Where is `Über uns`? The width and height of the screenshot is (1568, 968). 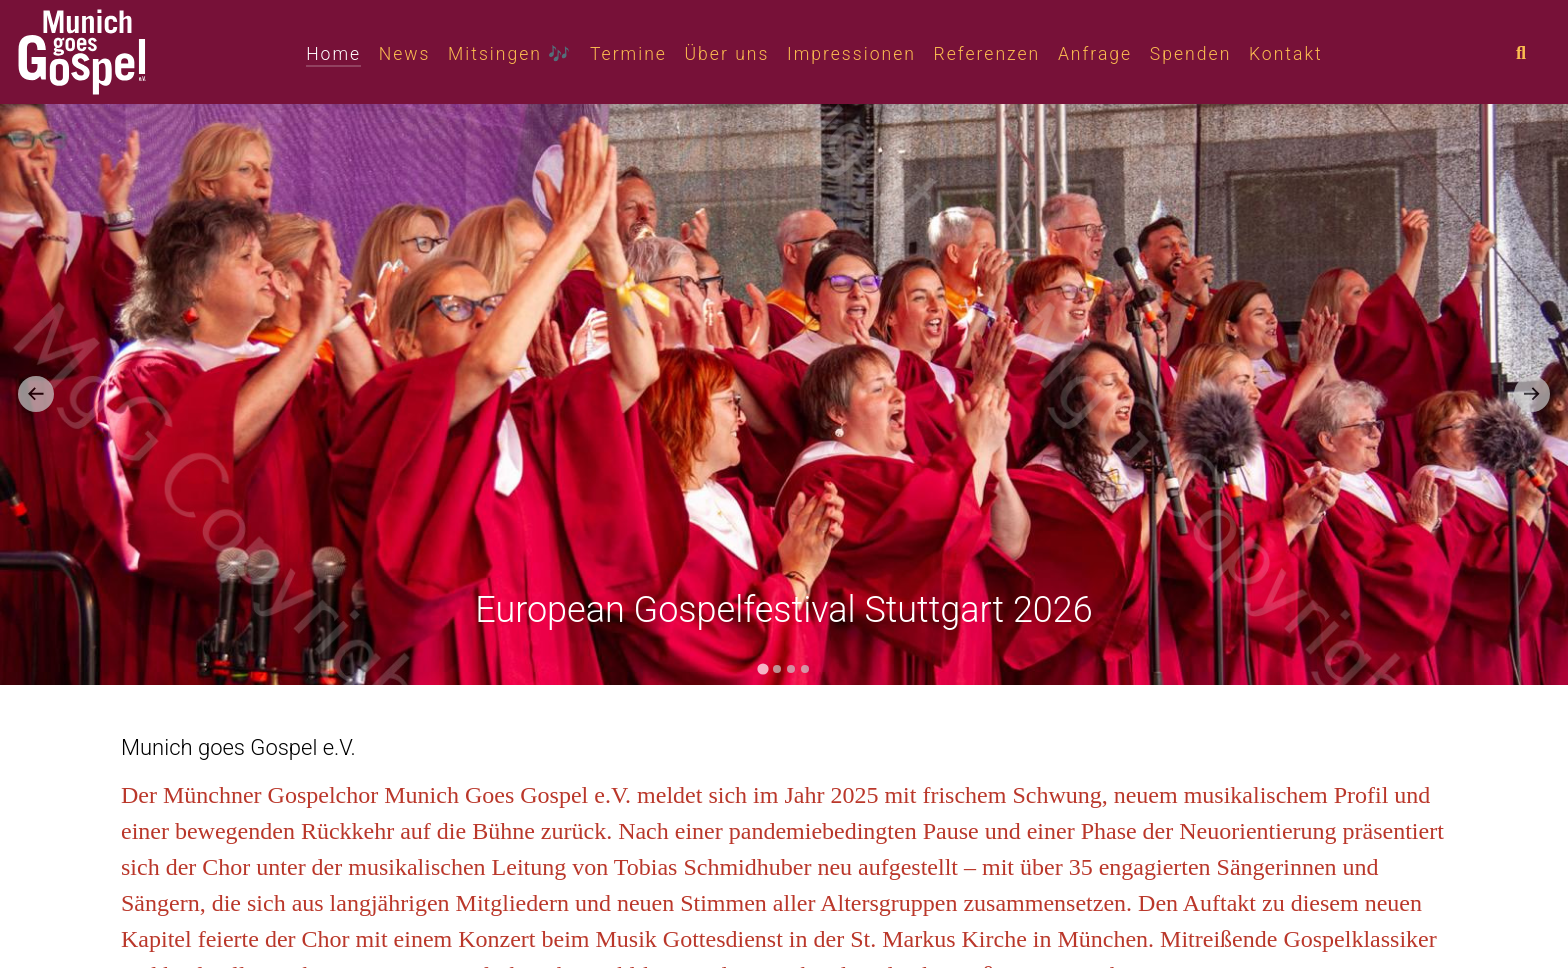 Über uns is located at coordinates (727, 54).